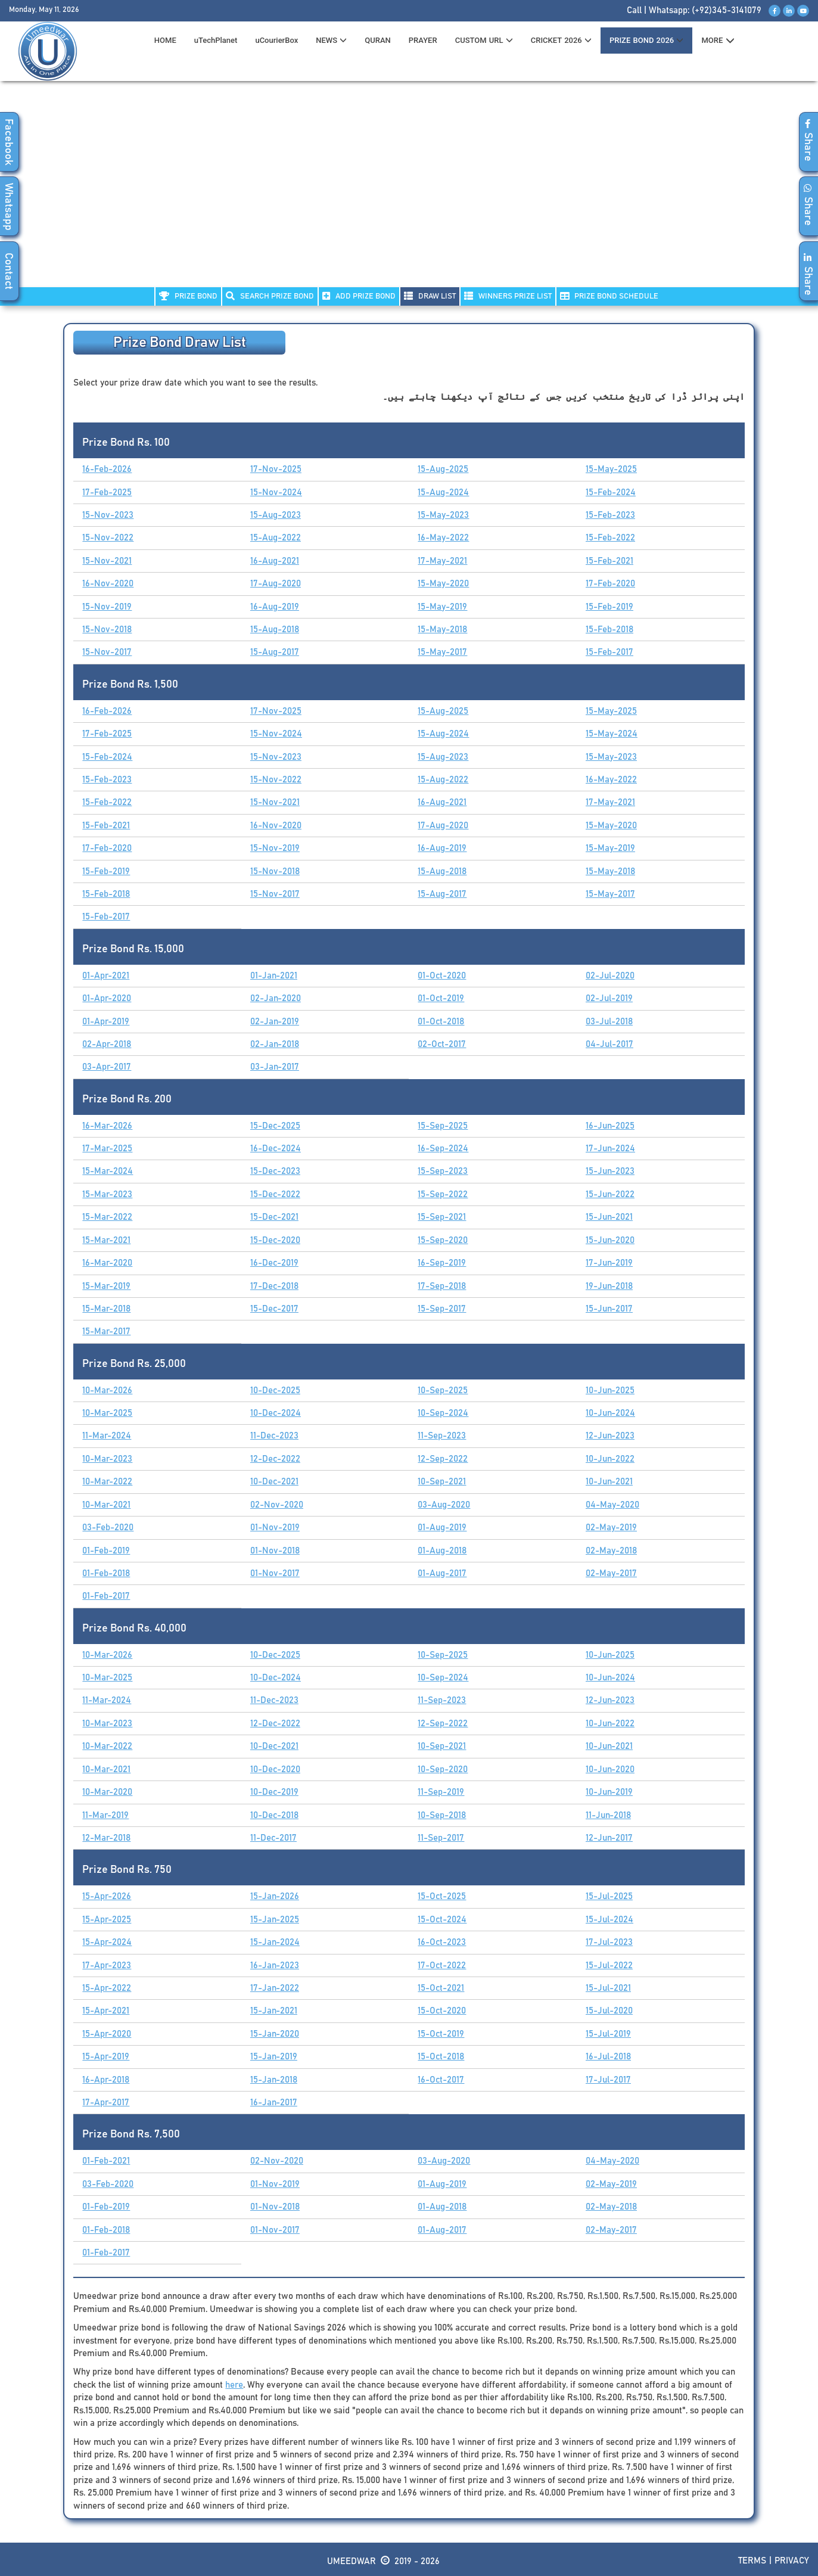 This screenshot has height=2576, width=818. Describe the element at coordinates (442, 629) in the screenshot. I see `15-May-2018` at that location.